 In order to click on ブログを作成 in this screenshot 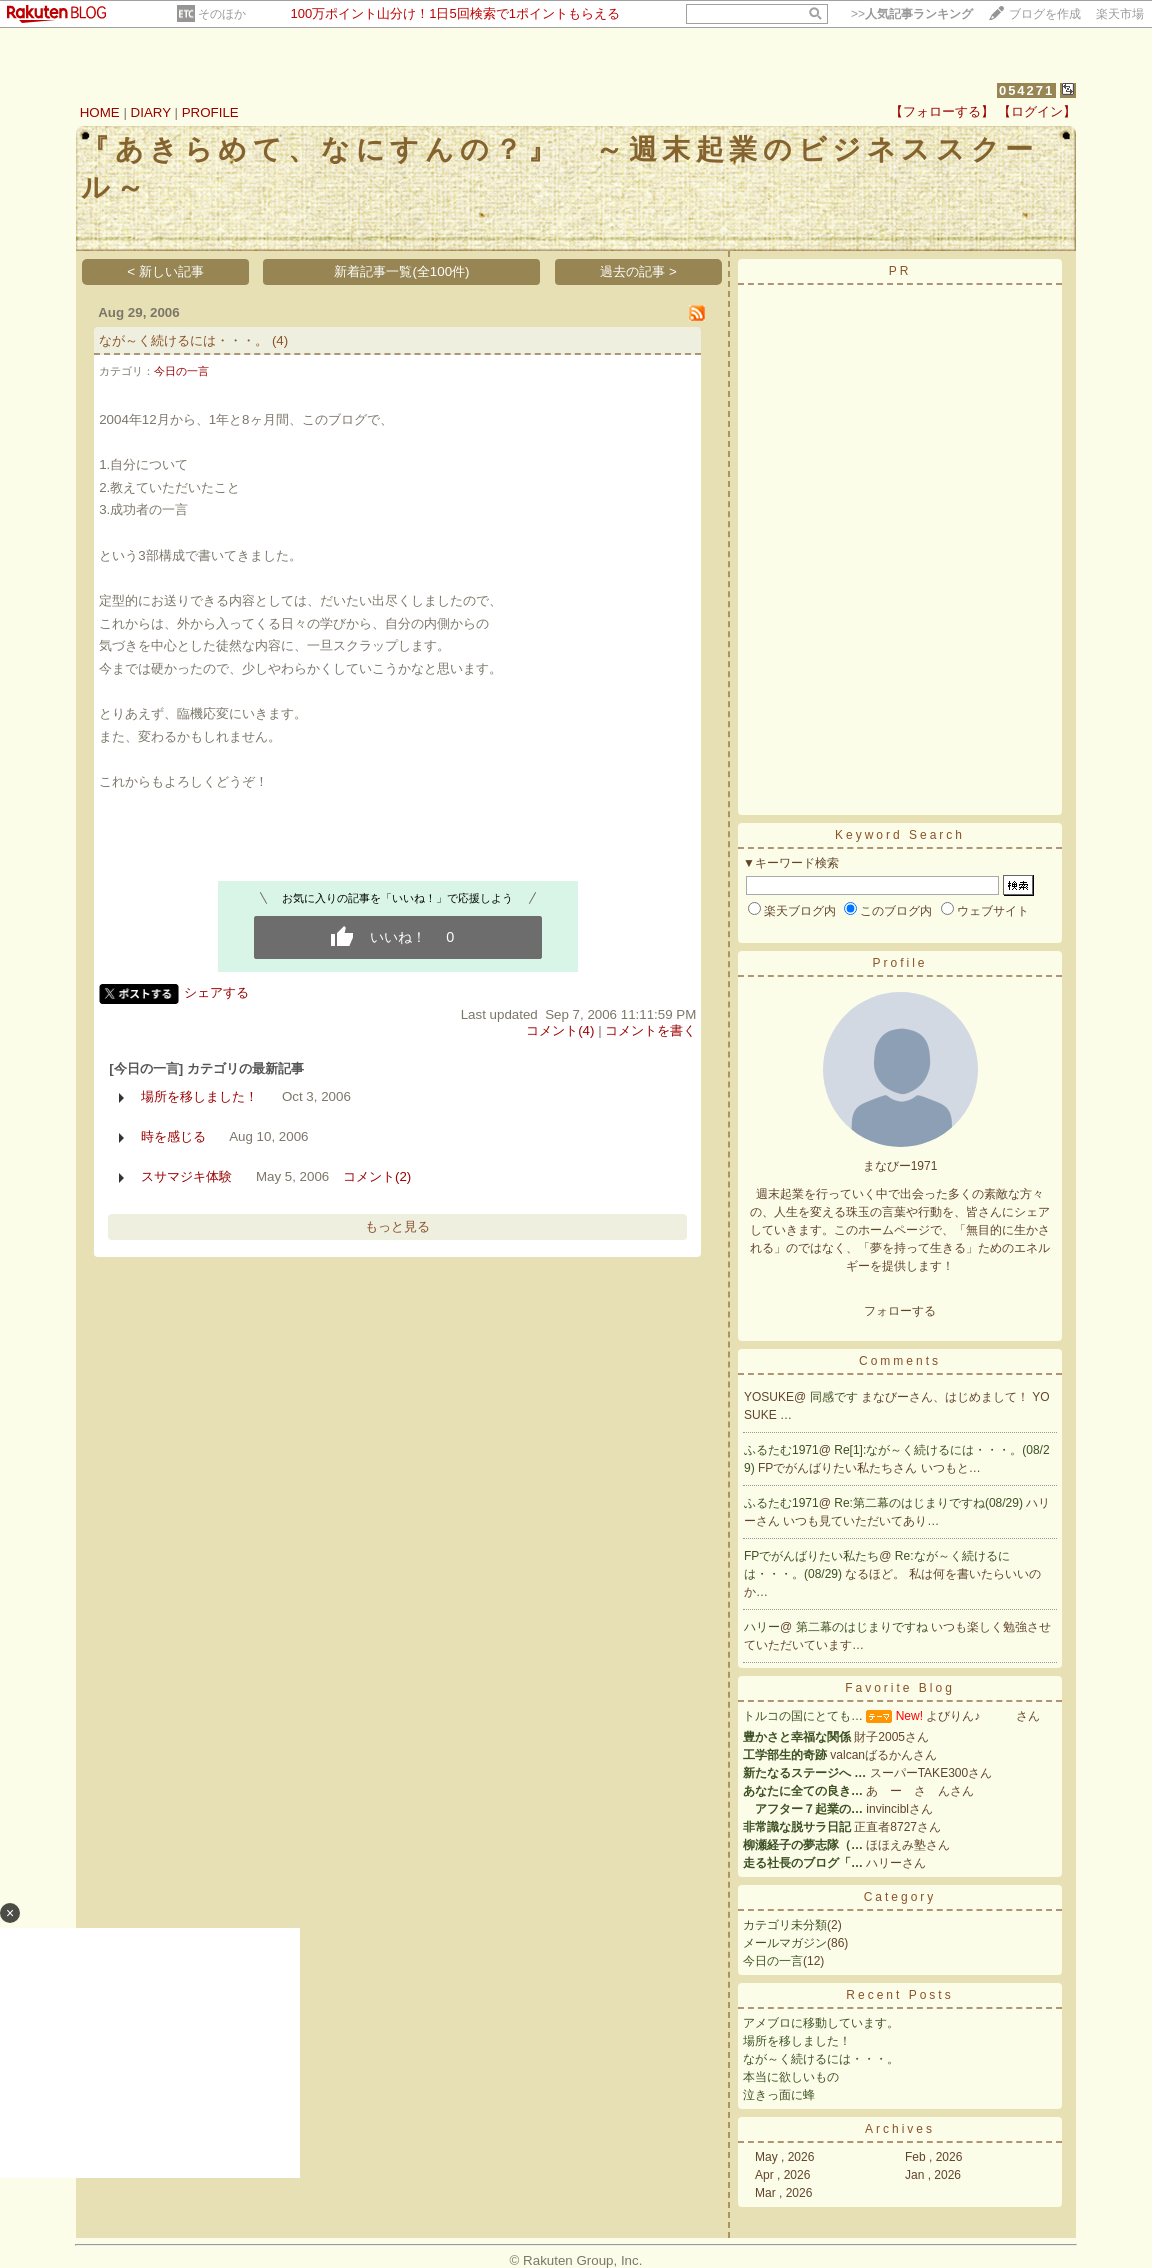, I will do `click(1045, 14)`.